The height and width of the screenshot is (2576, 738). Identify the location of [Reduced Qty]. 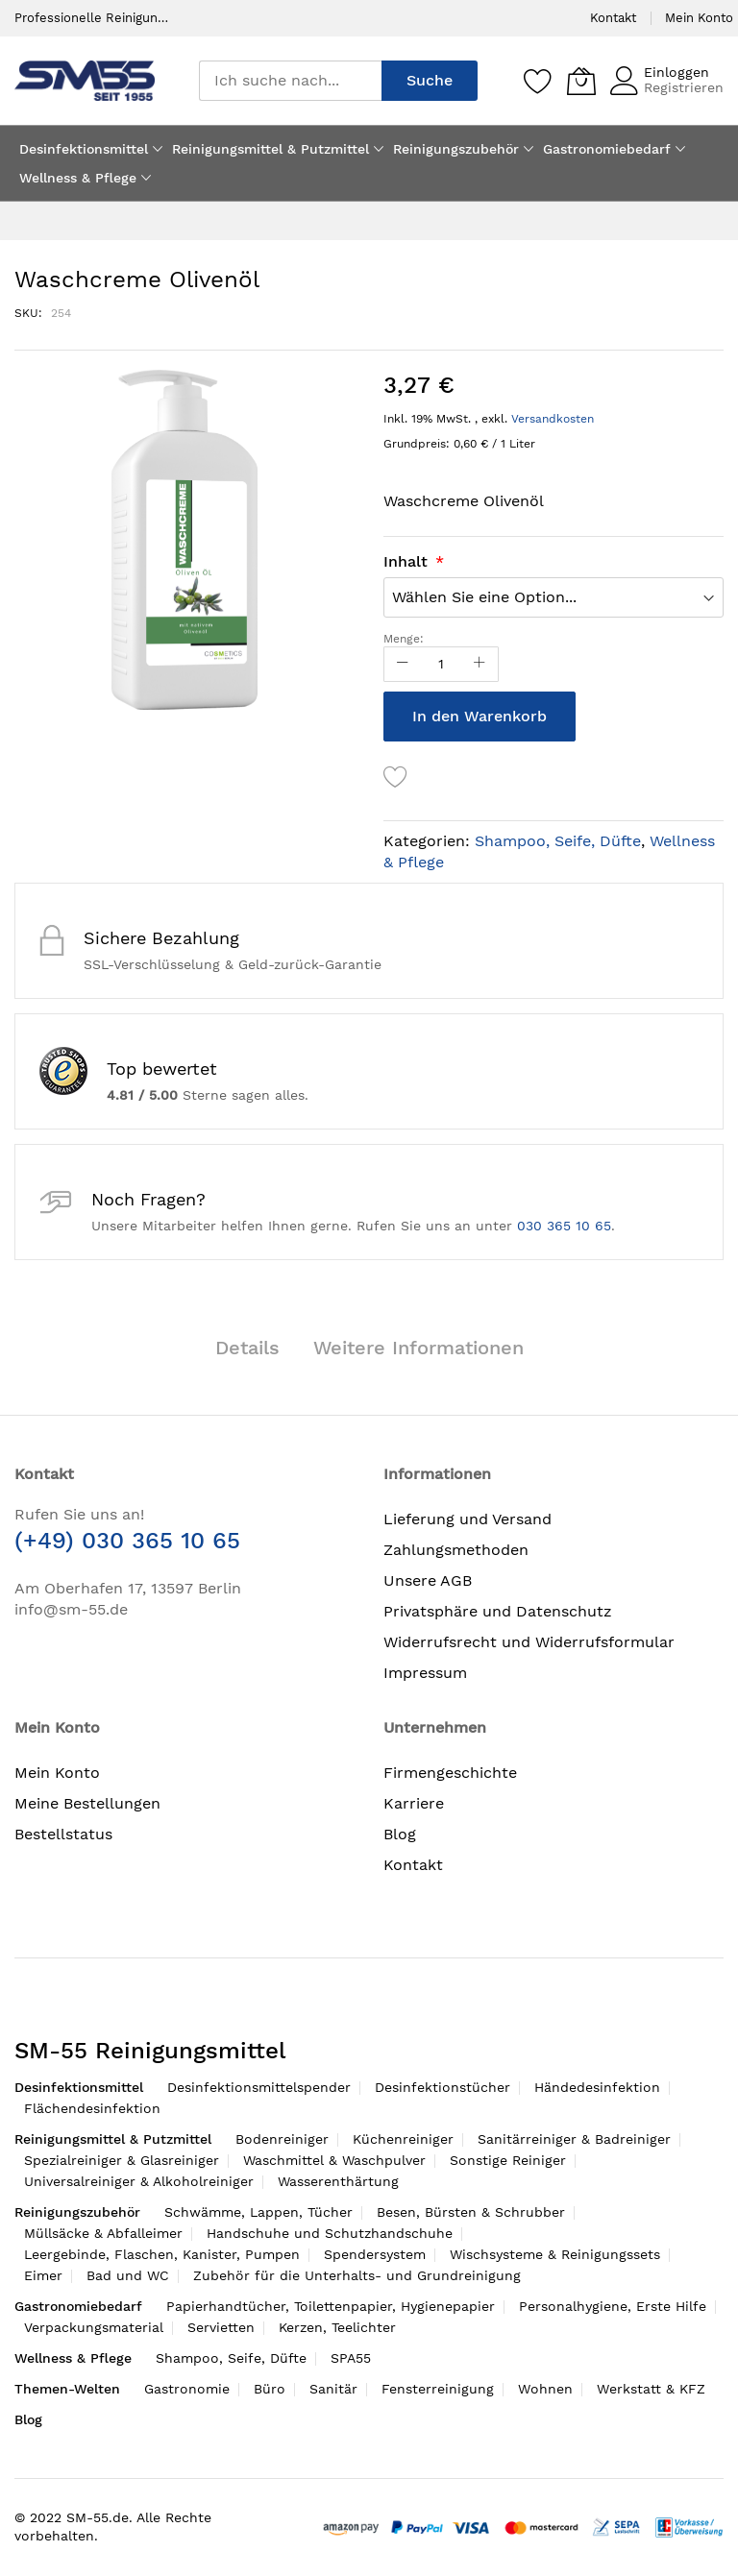
(402, 664).